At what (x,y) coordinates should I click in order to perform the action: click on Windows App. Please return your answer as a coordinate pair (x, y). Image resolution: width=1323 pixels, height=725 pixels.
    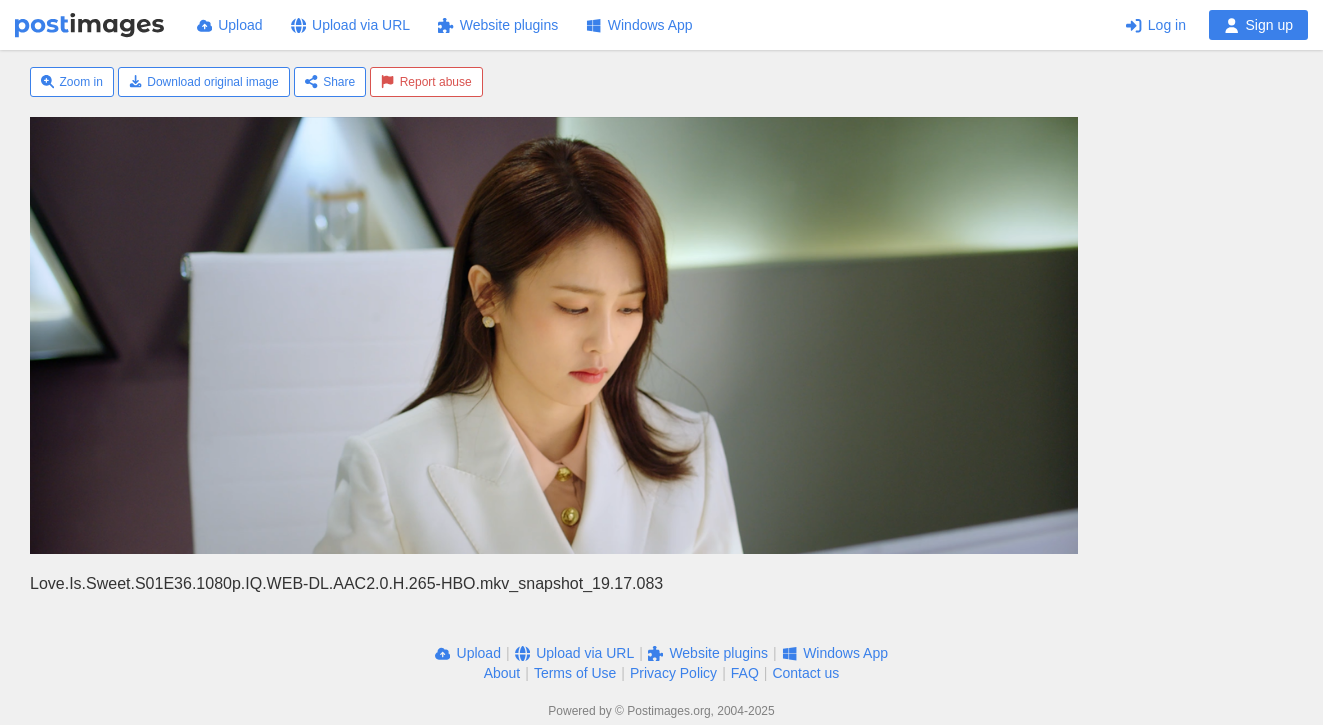
    Looking at the image, I should click on (639, 25).